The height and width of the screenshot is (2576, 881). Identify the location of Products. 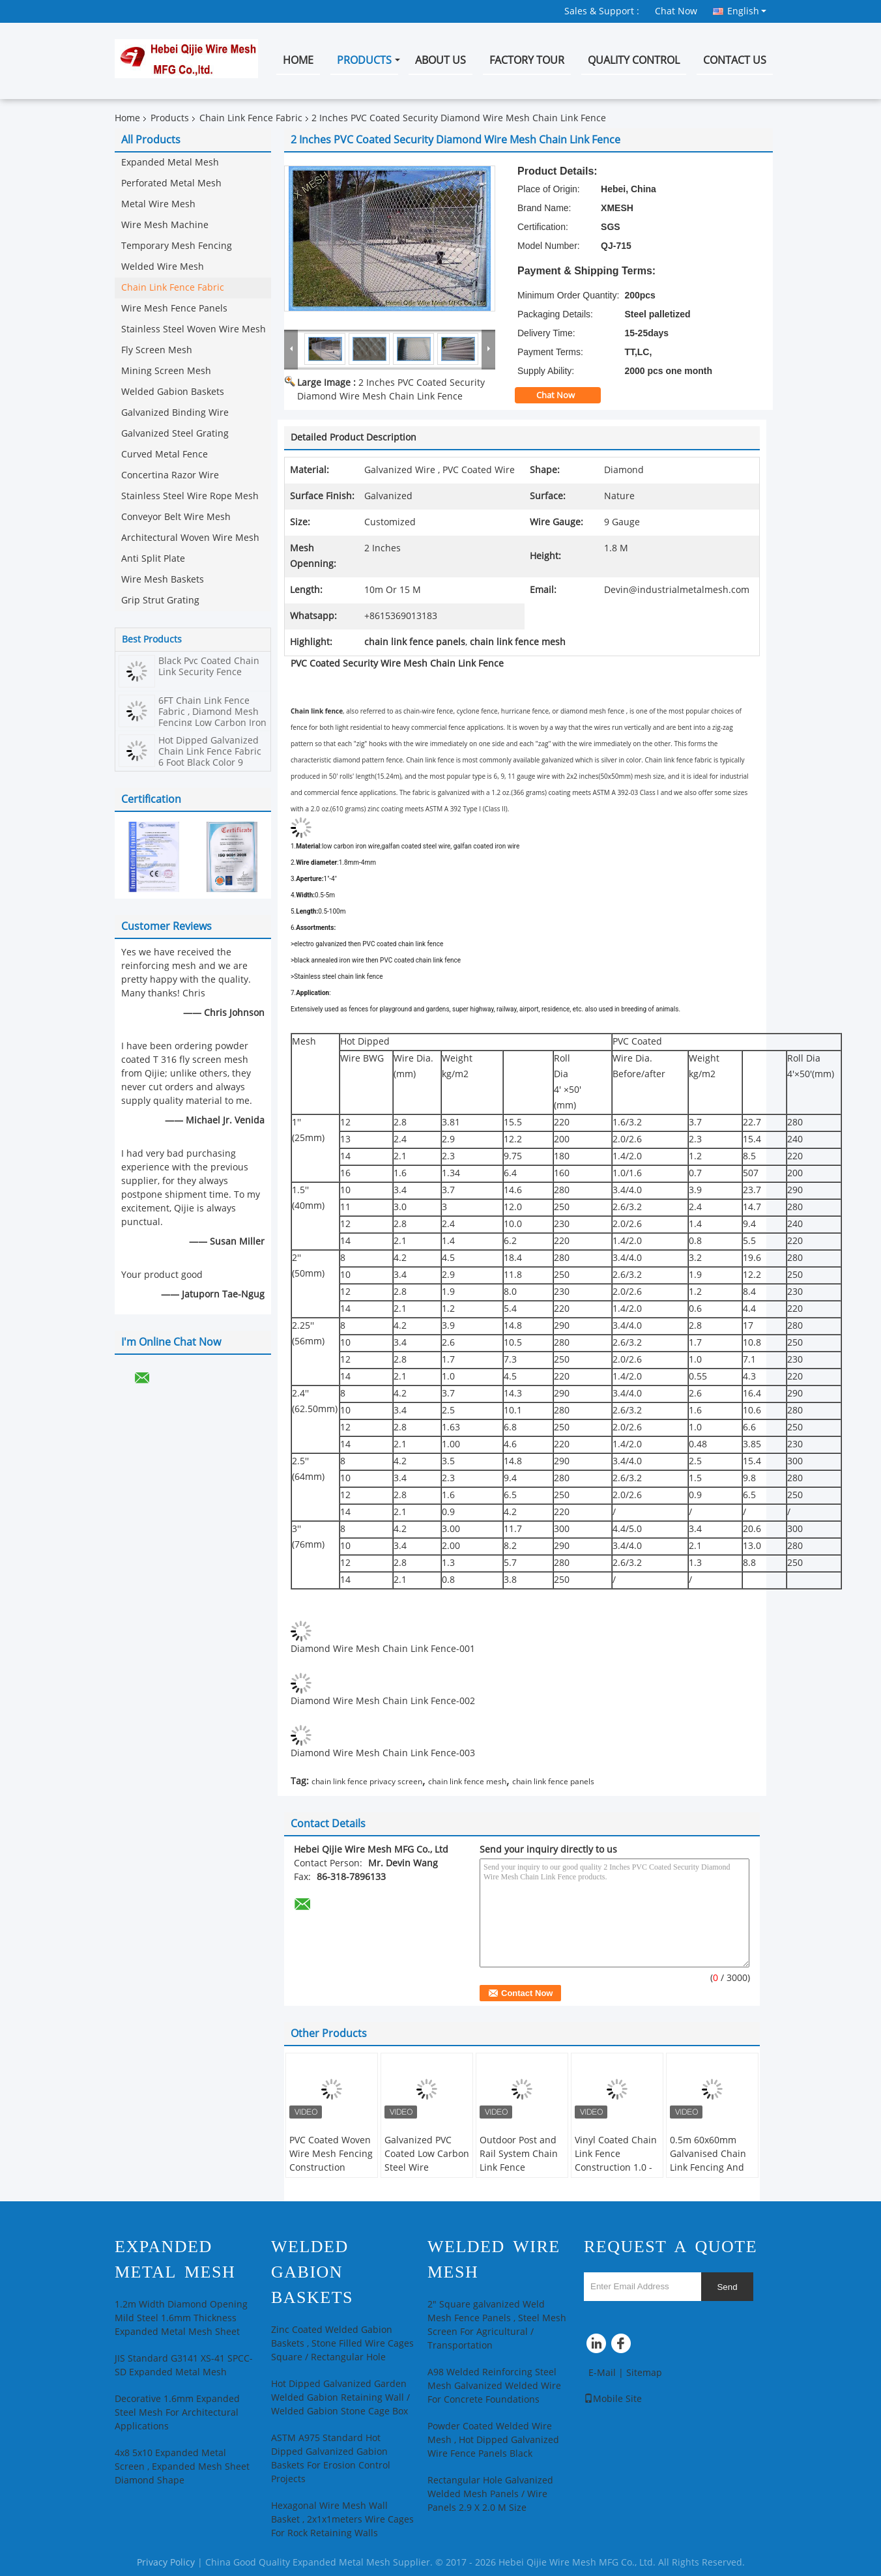
(364, 60).